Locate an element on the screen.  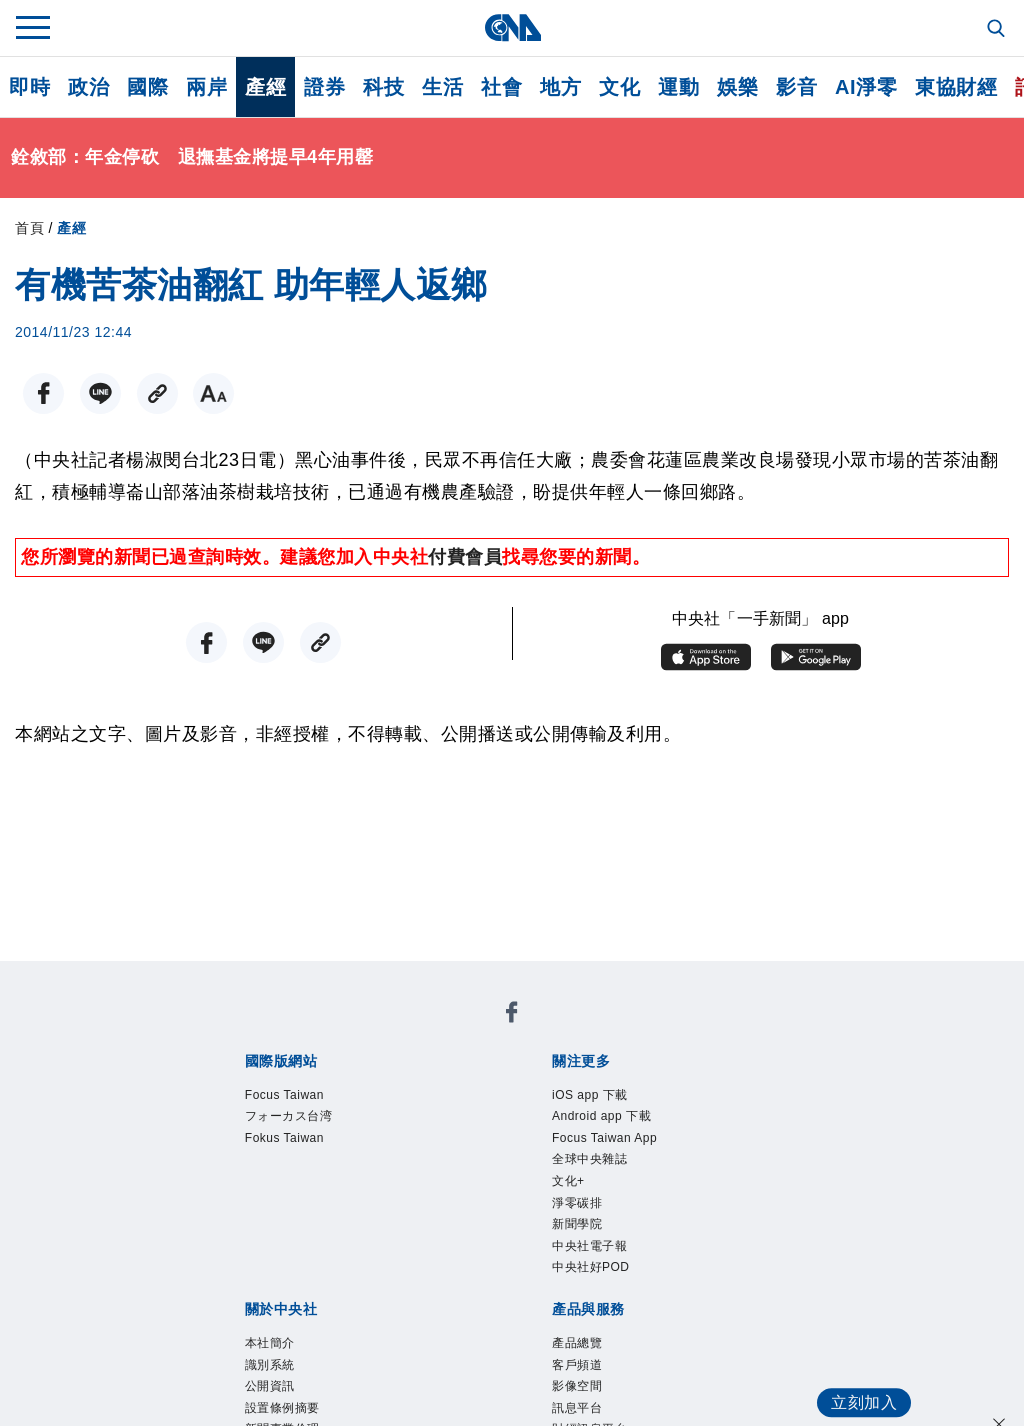
國際 is located at coordinates (147, 87).